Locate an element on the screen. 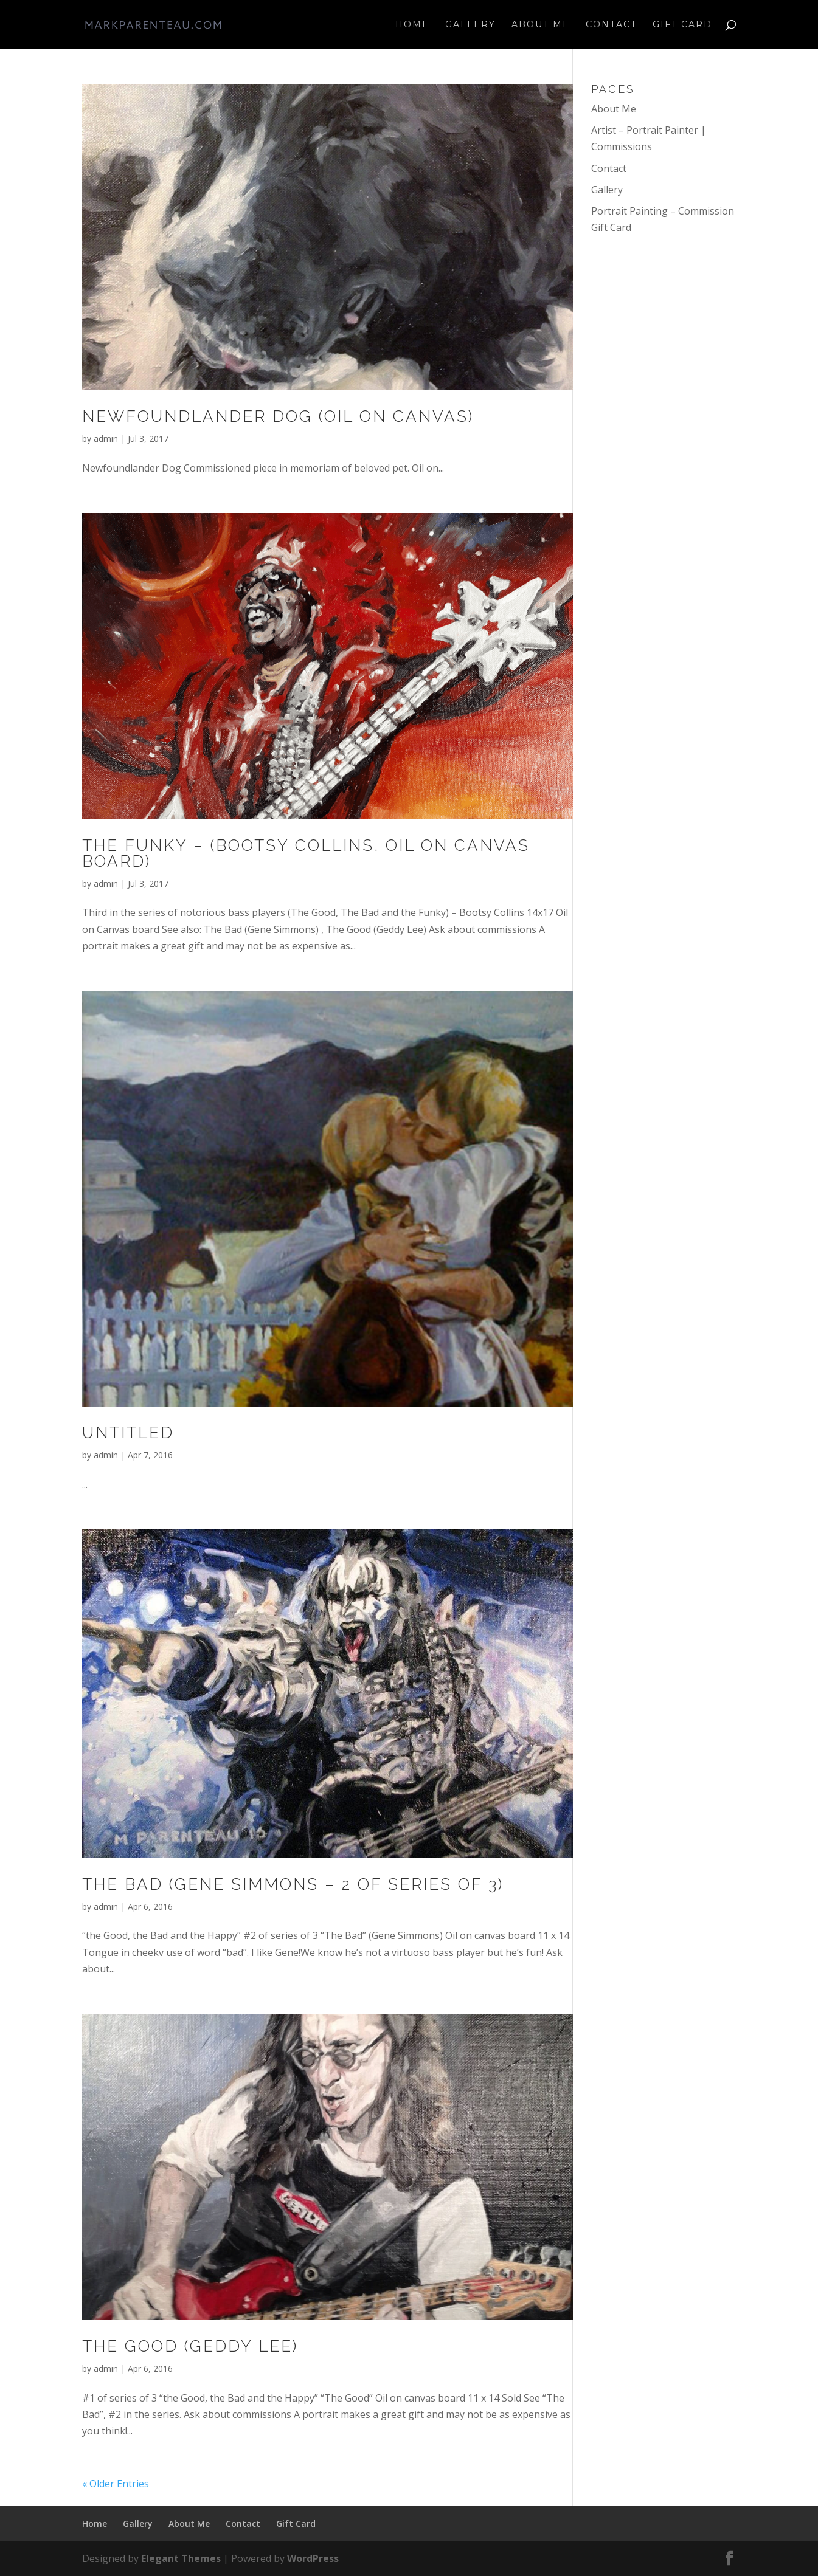  « Older Entries is located at coordinates (115, 2483).